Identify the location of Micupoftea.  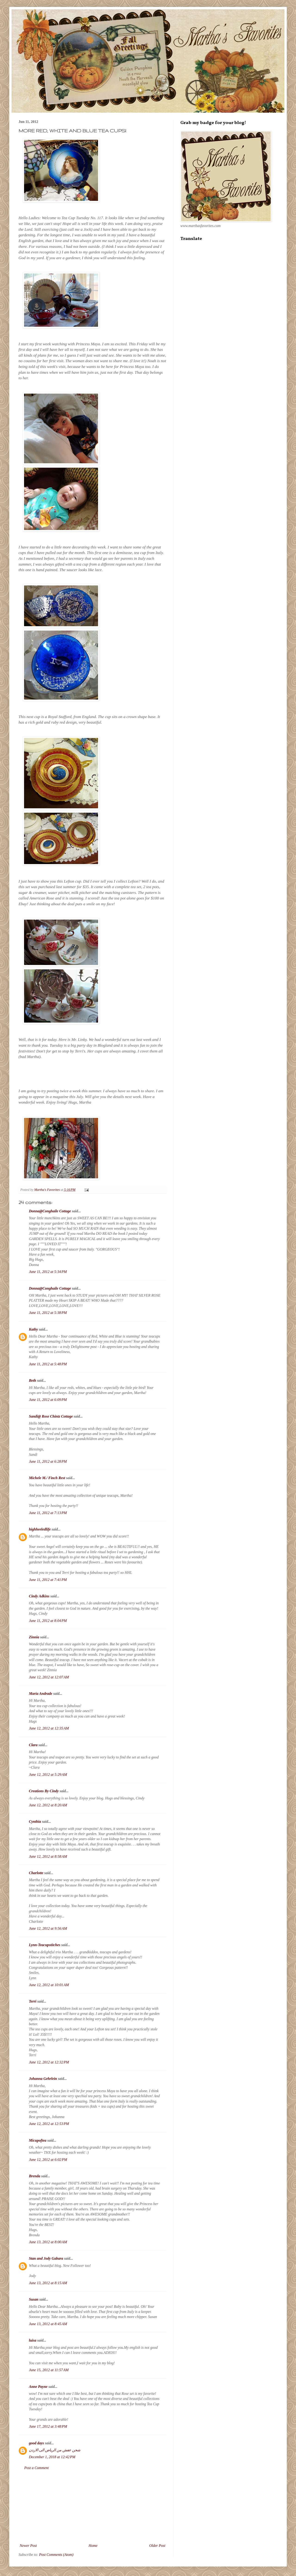
(37, 2140).